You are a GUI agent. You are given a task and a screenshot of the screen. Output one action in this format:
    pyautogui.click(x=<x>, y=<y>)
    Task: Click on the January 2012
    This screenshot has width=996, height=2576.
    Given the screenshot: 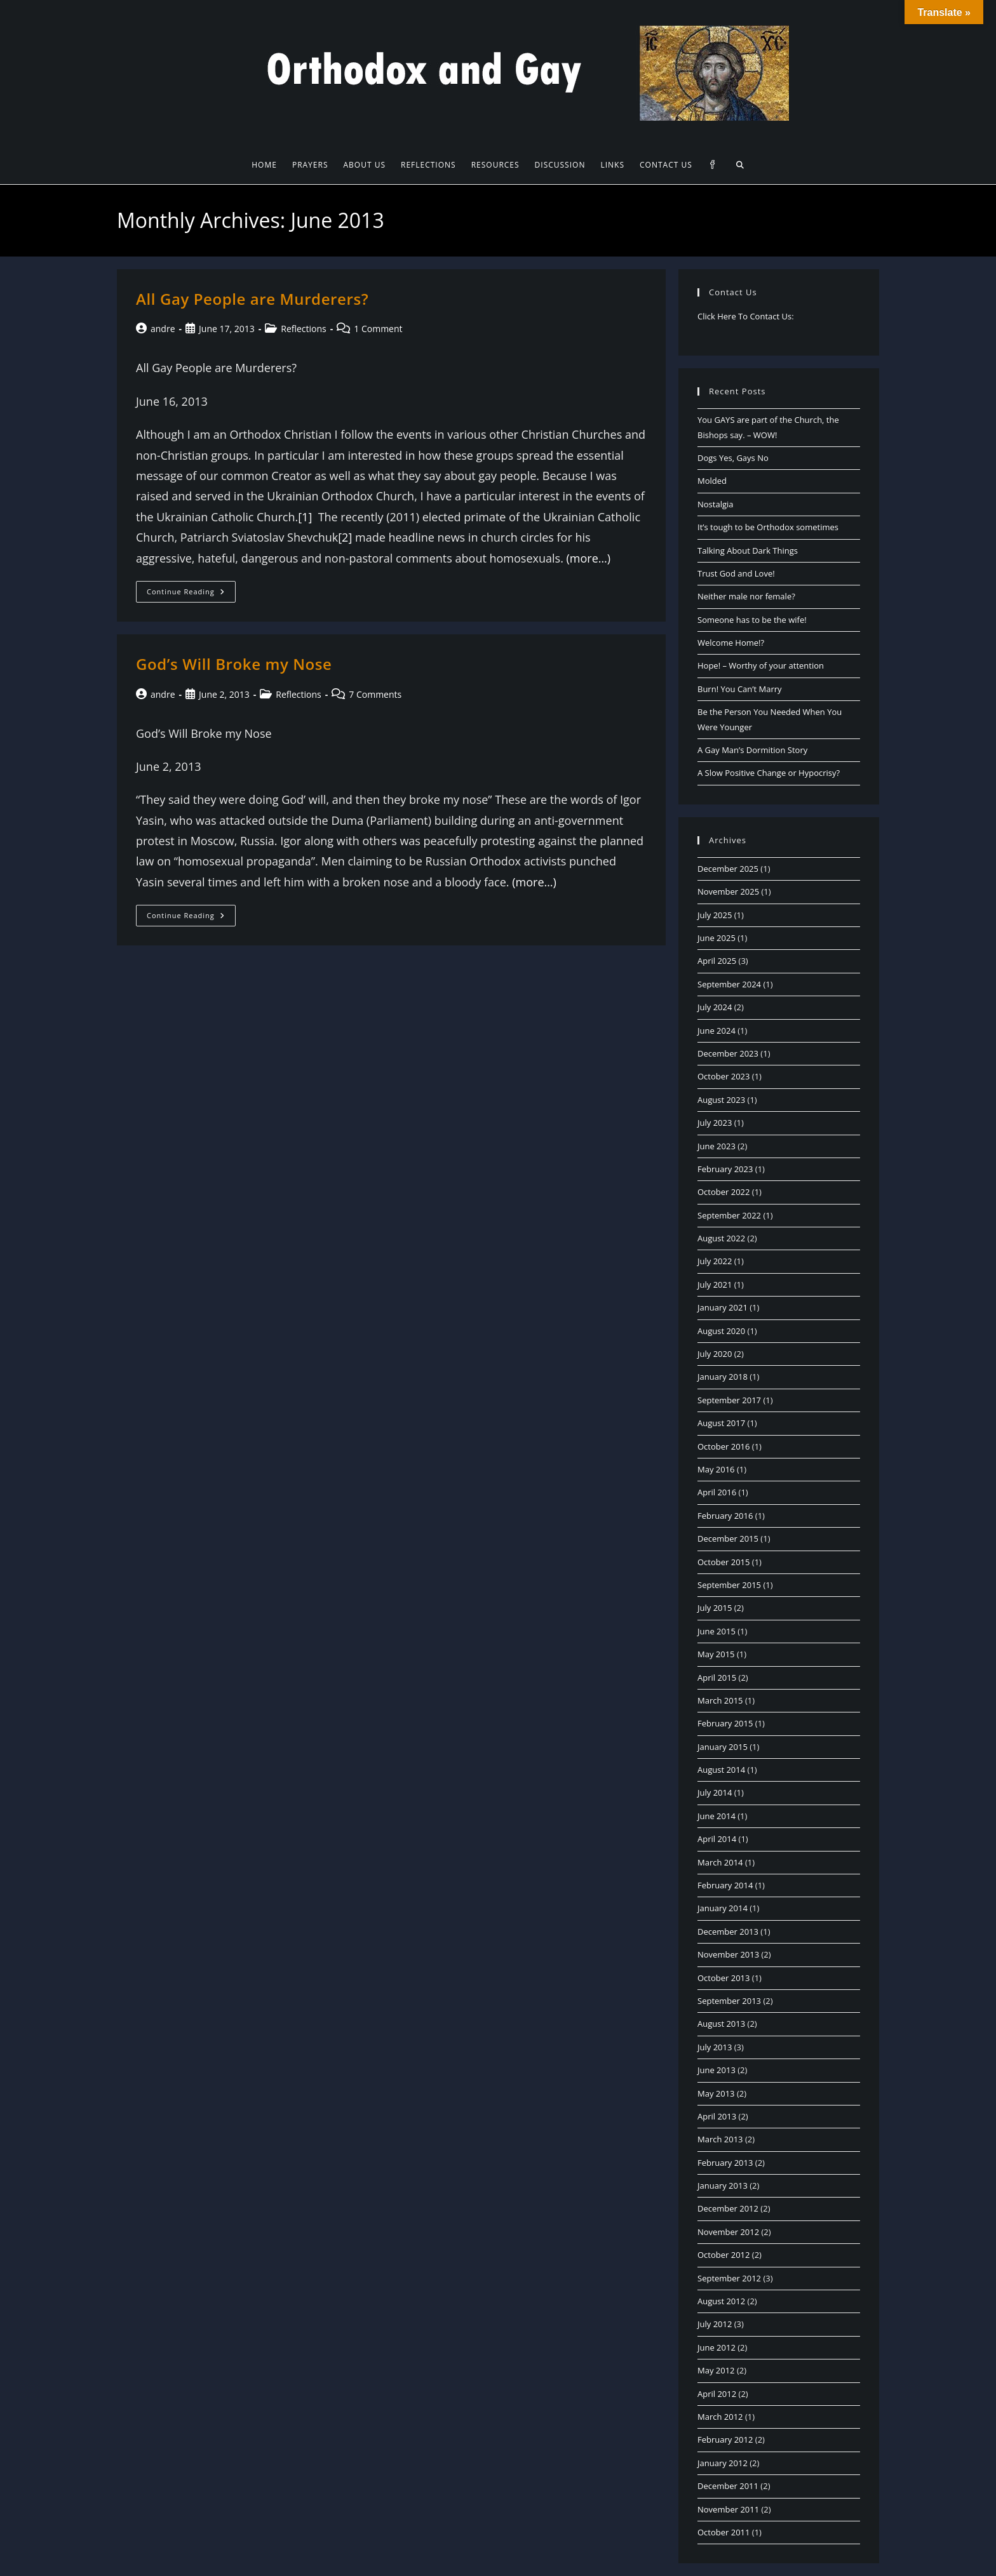 What is the action you would take?
    pyautogui.click(x=722, y=2463)
    